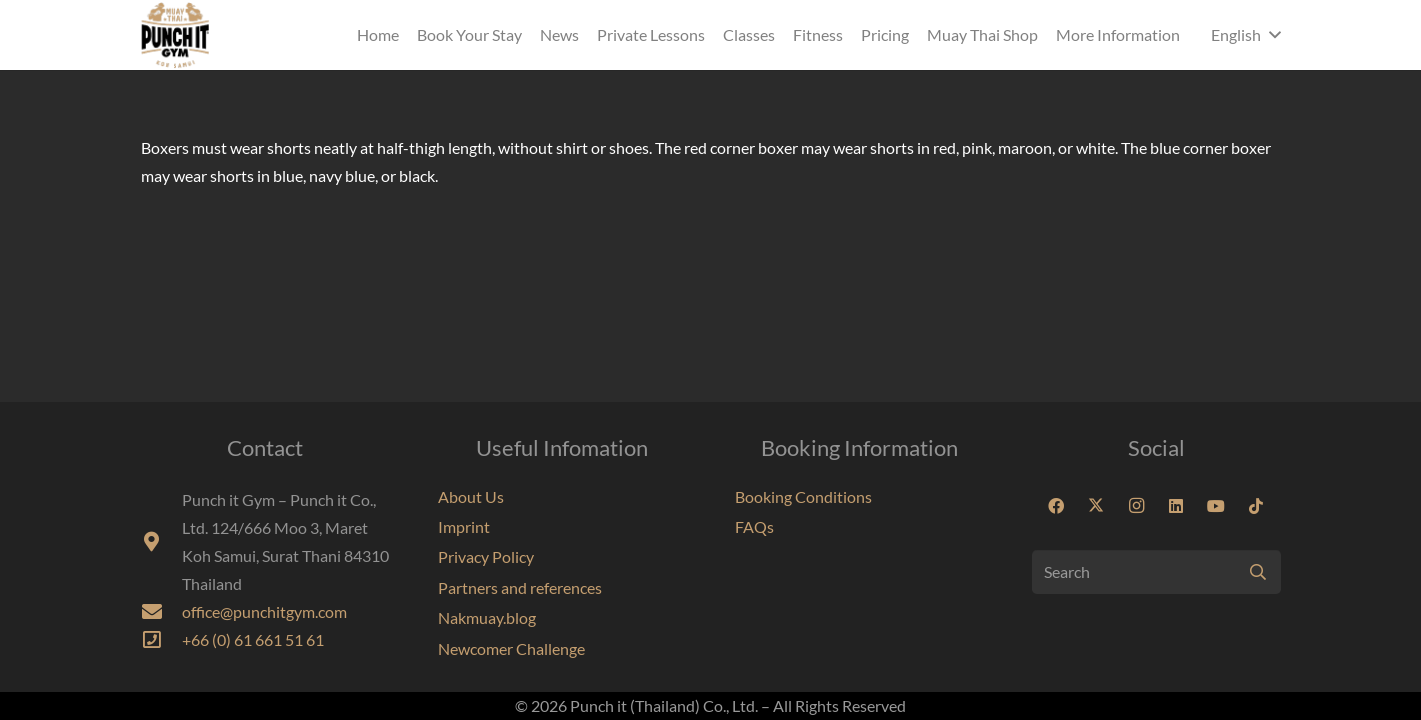 The width and height of the screenshot is (1421, 720). Describe the element at coordinates (520, 587) in the screenshot. I see `Partners and references` at that location.